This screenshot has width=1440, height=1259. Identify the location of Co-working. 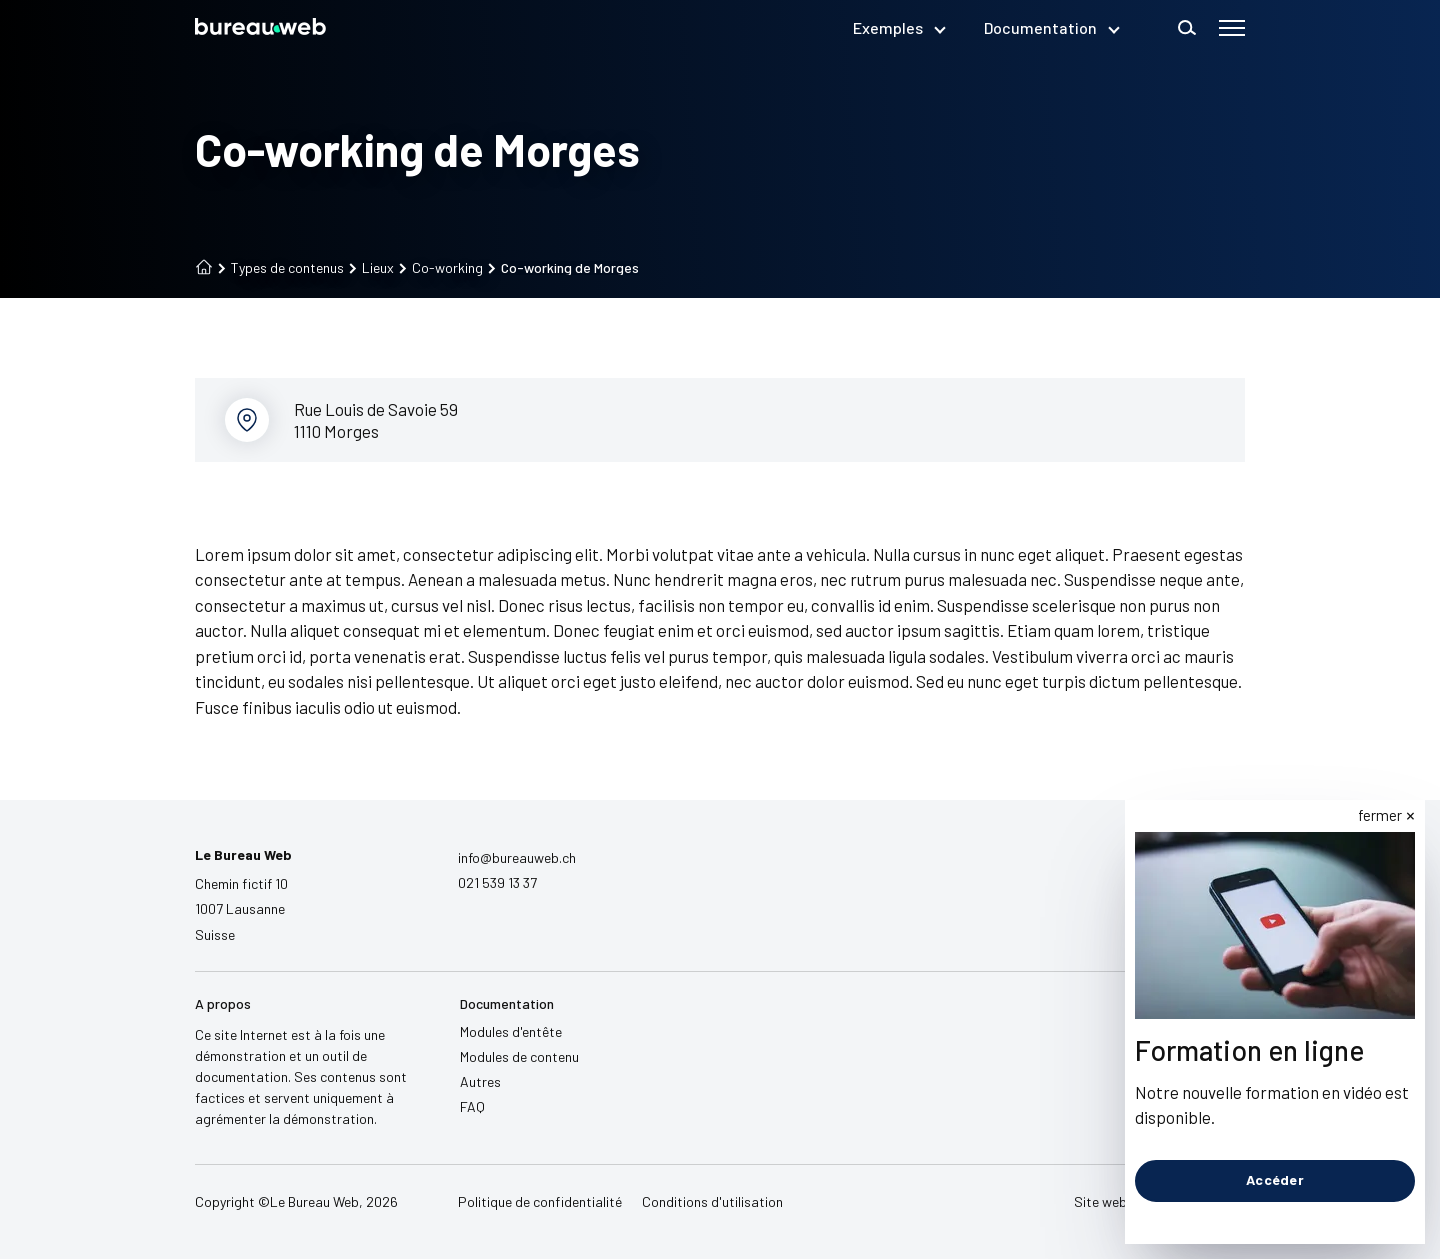
(441, 268).